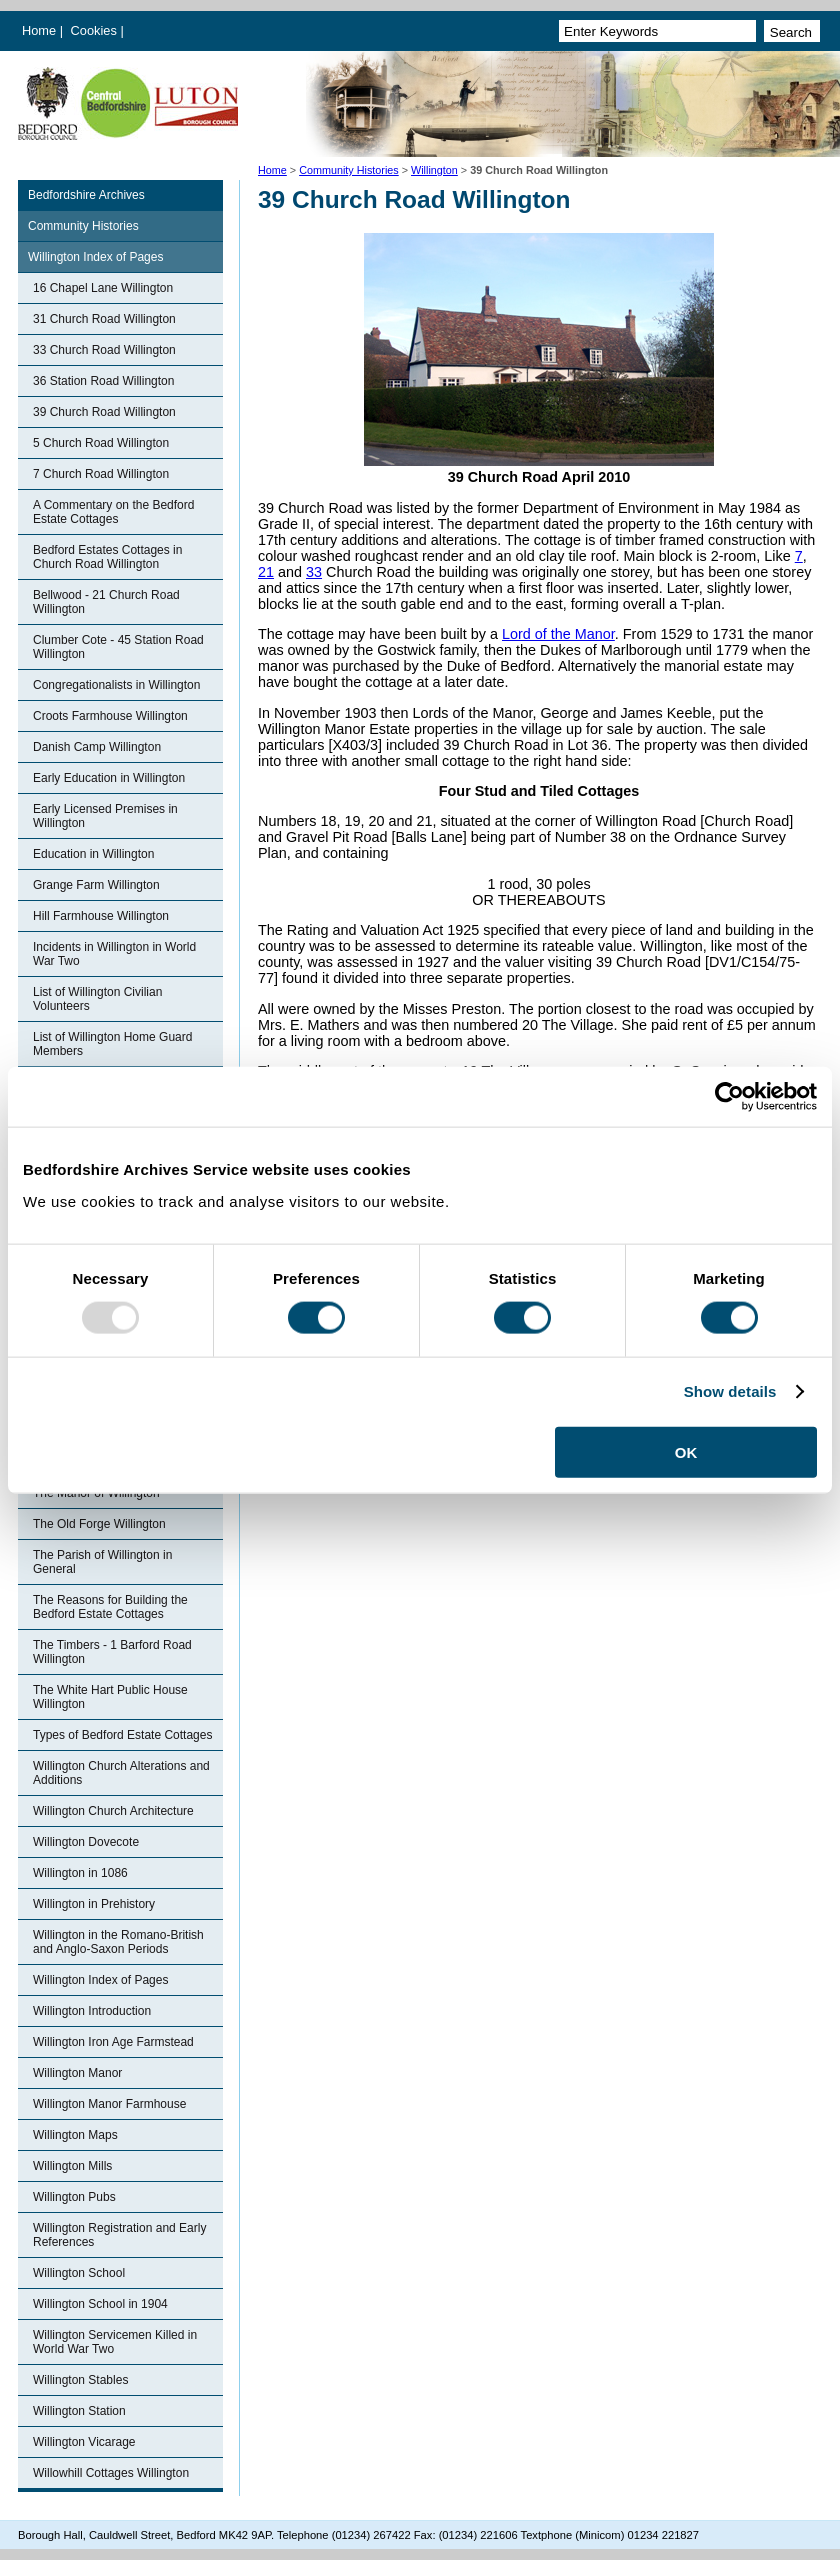 The height and width of the screenshot is (2560, 840). Describe the element at coordinates (122, 1735) in the screenshot. I see `Types of Bedford Estate Cottages` at that location.